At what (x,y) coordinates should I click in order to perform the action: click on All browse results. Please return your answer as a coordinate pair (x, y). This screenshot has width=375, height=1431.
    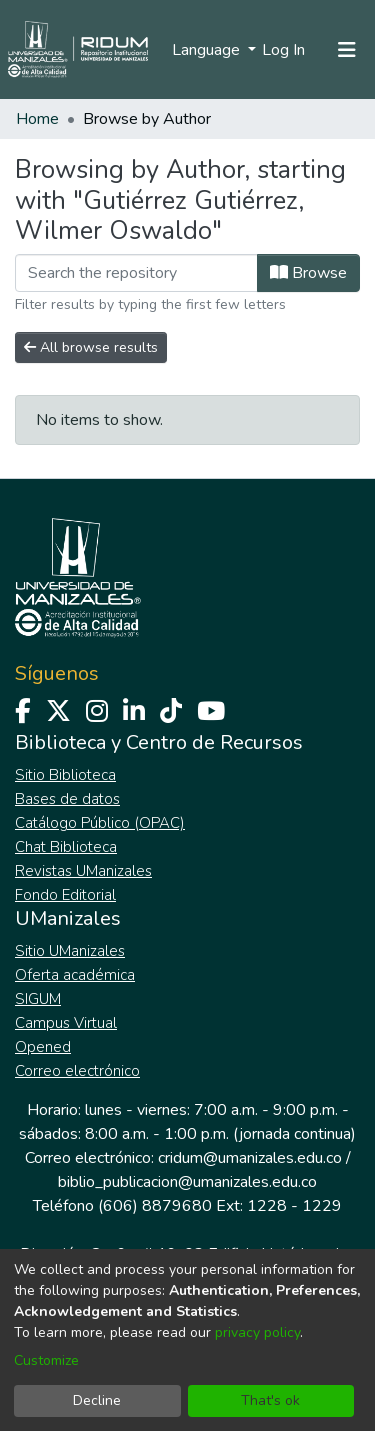
    Looking at the image, I should click on (91, 347).